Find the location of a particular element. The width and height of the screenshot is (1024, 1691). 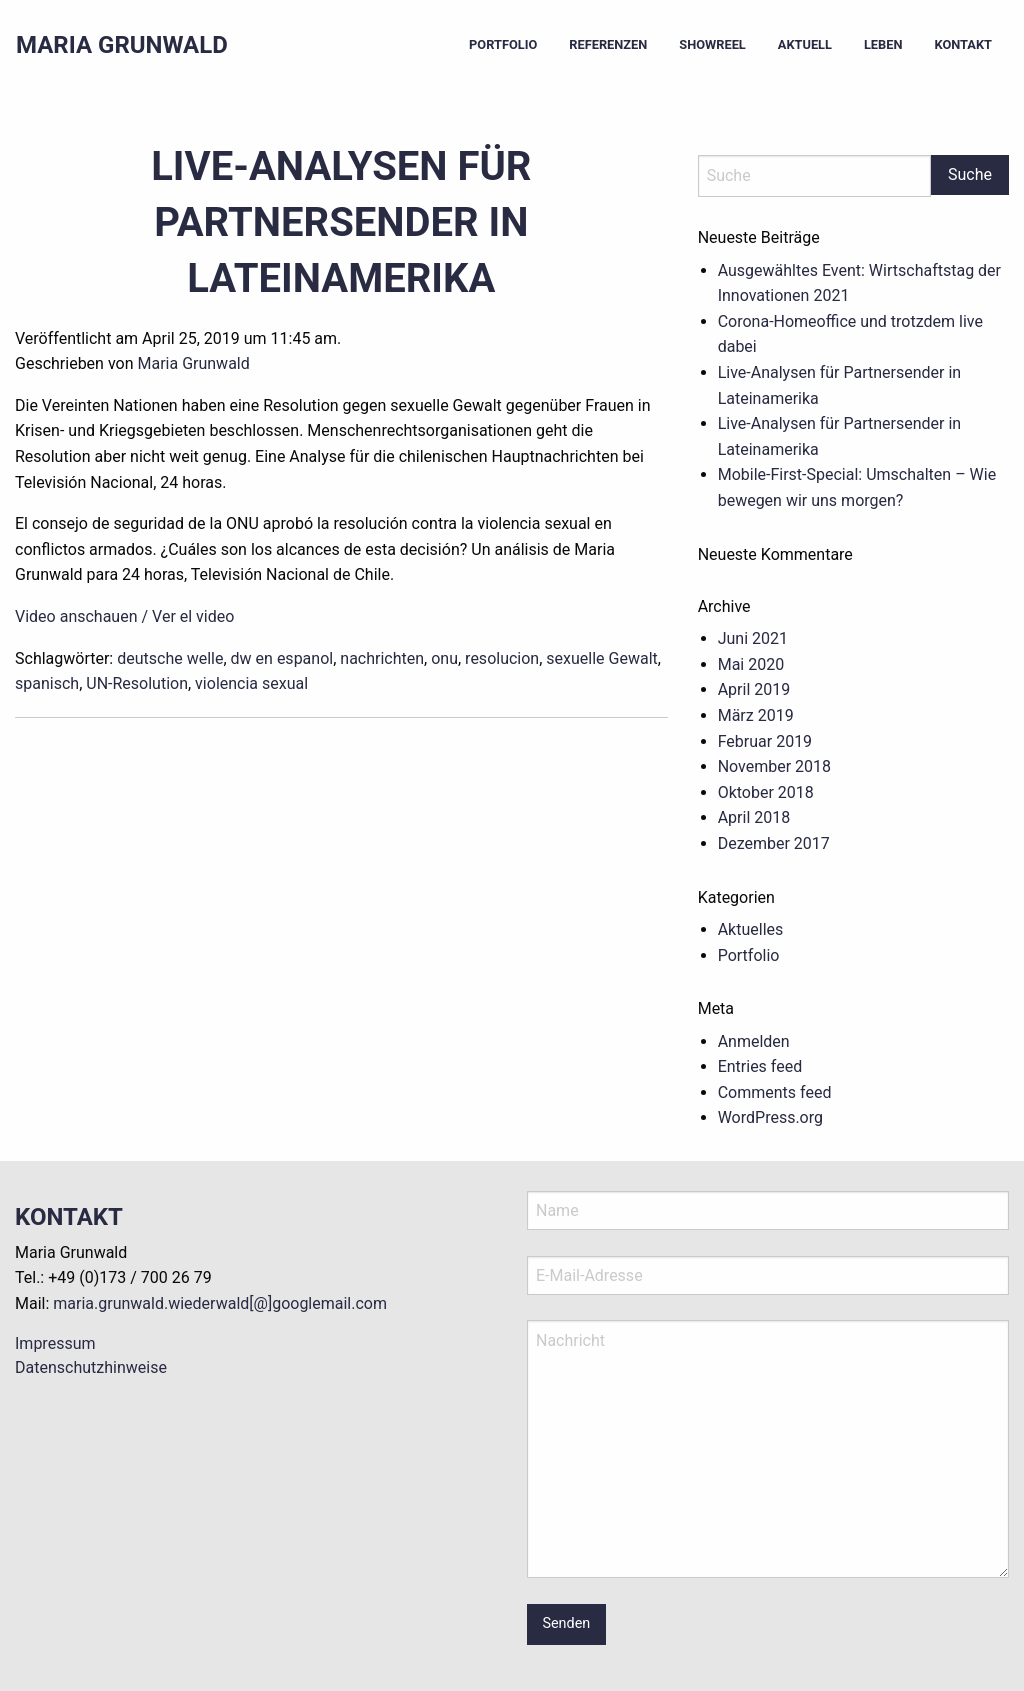

Impressum is located at coordinates (55, 1343).